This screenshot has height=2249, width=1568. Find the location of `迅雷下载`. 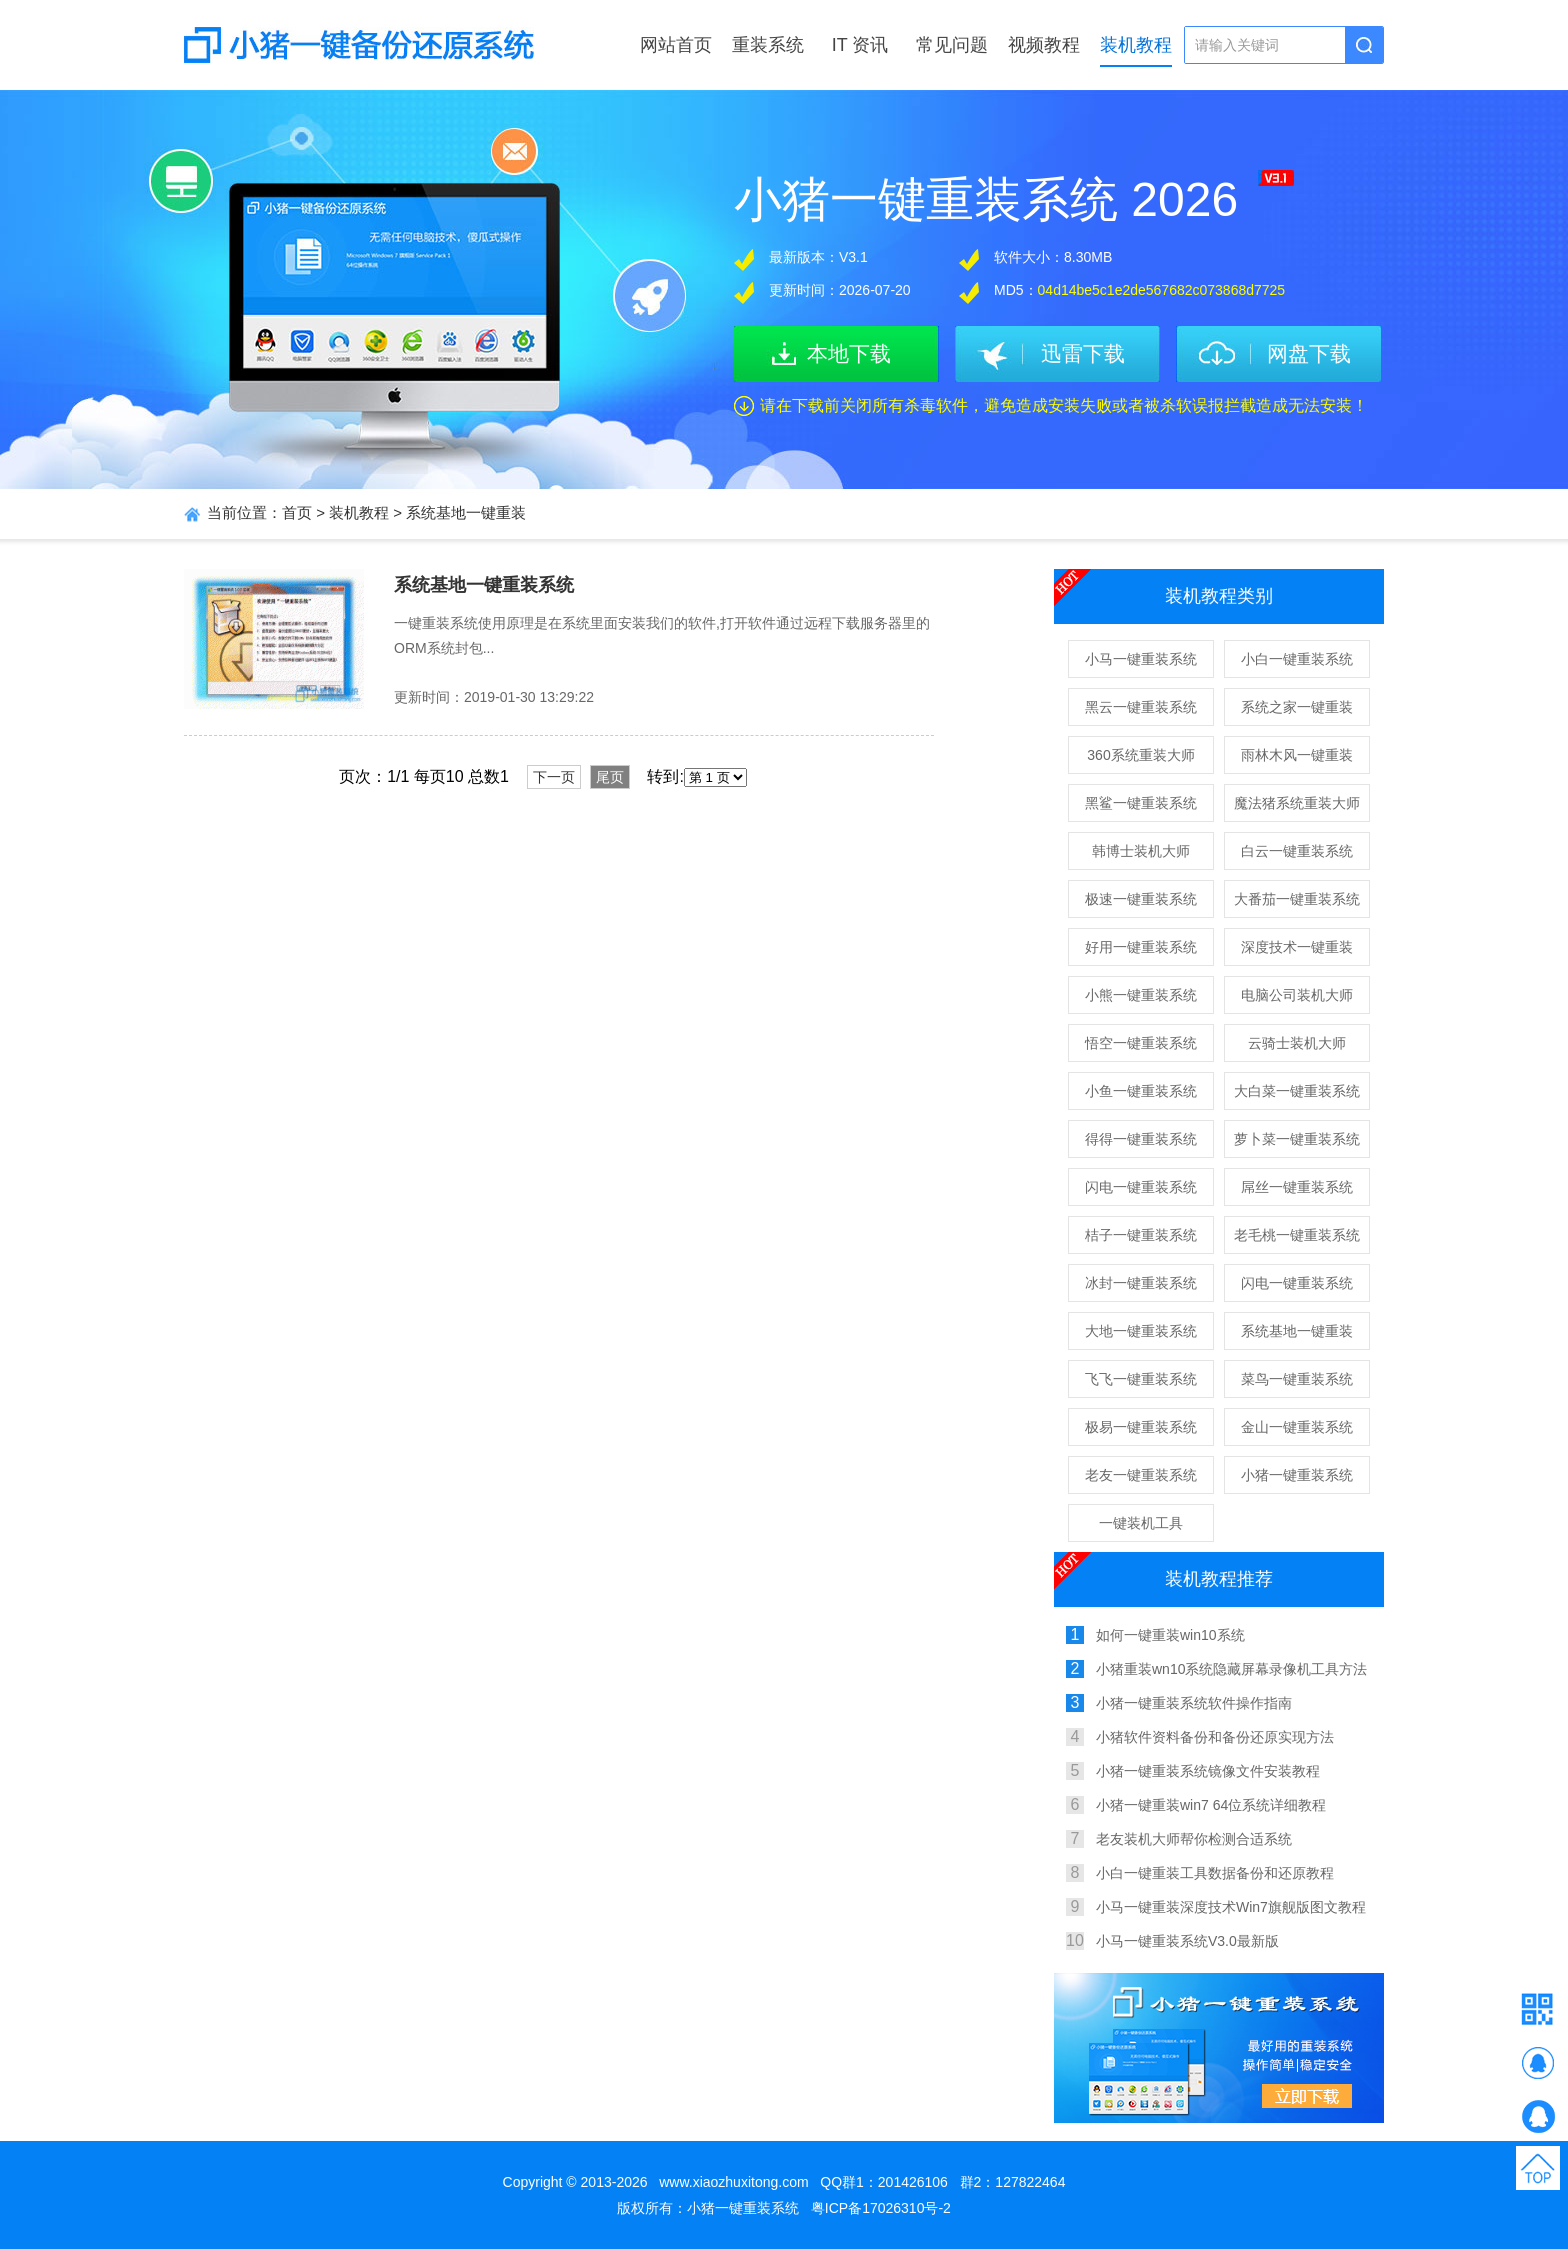

迅雷下载 is located at coordinates (1083, 353).